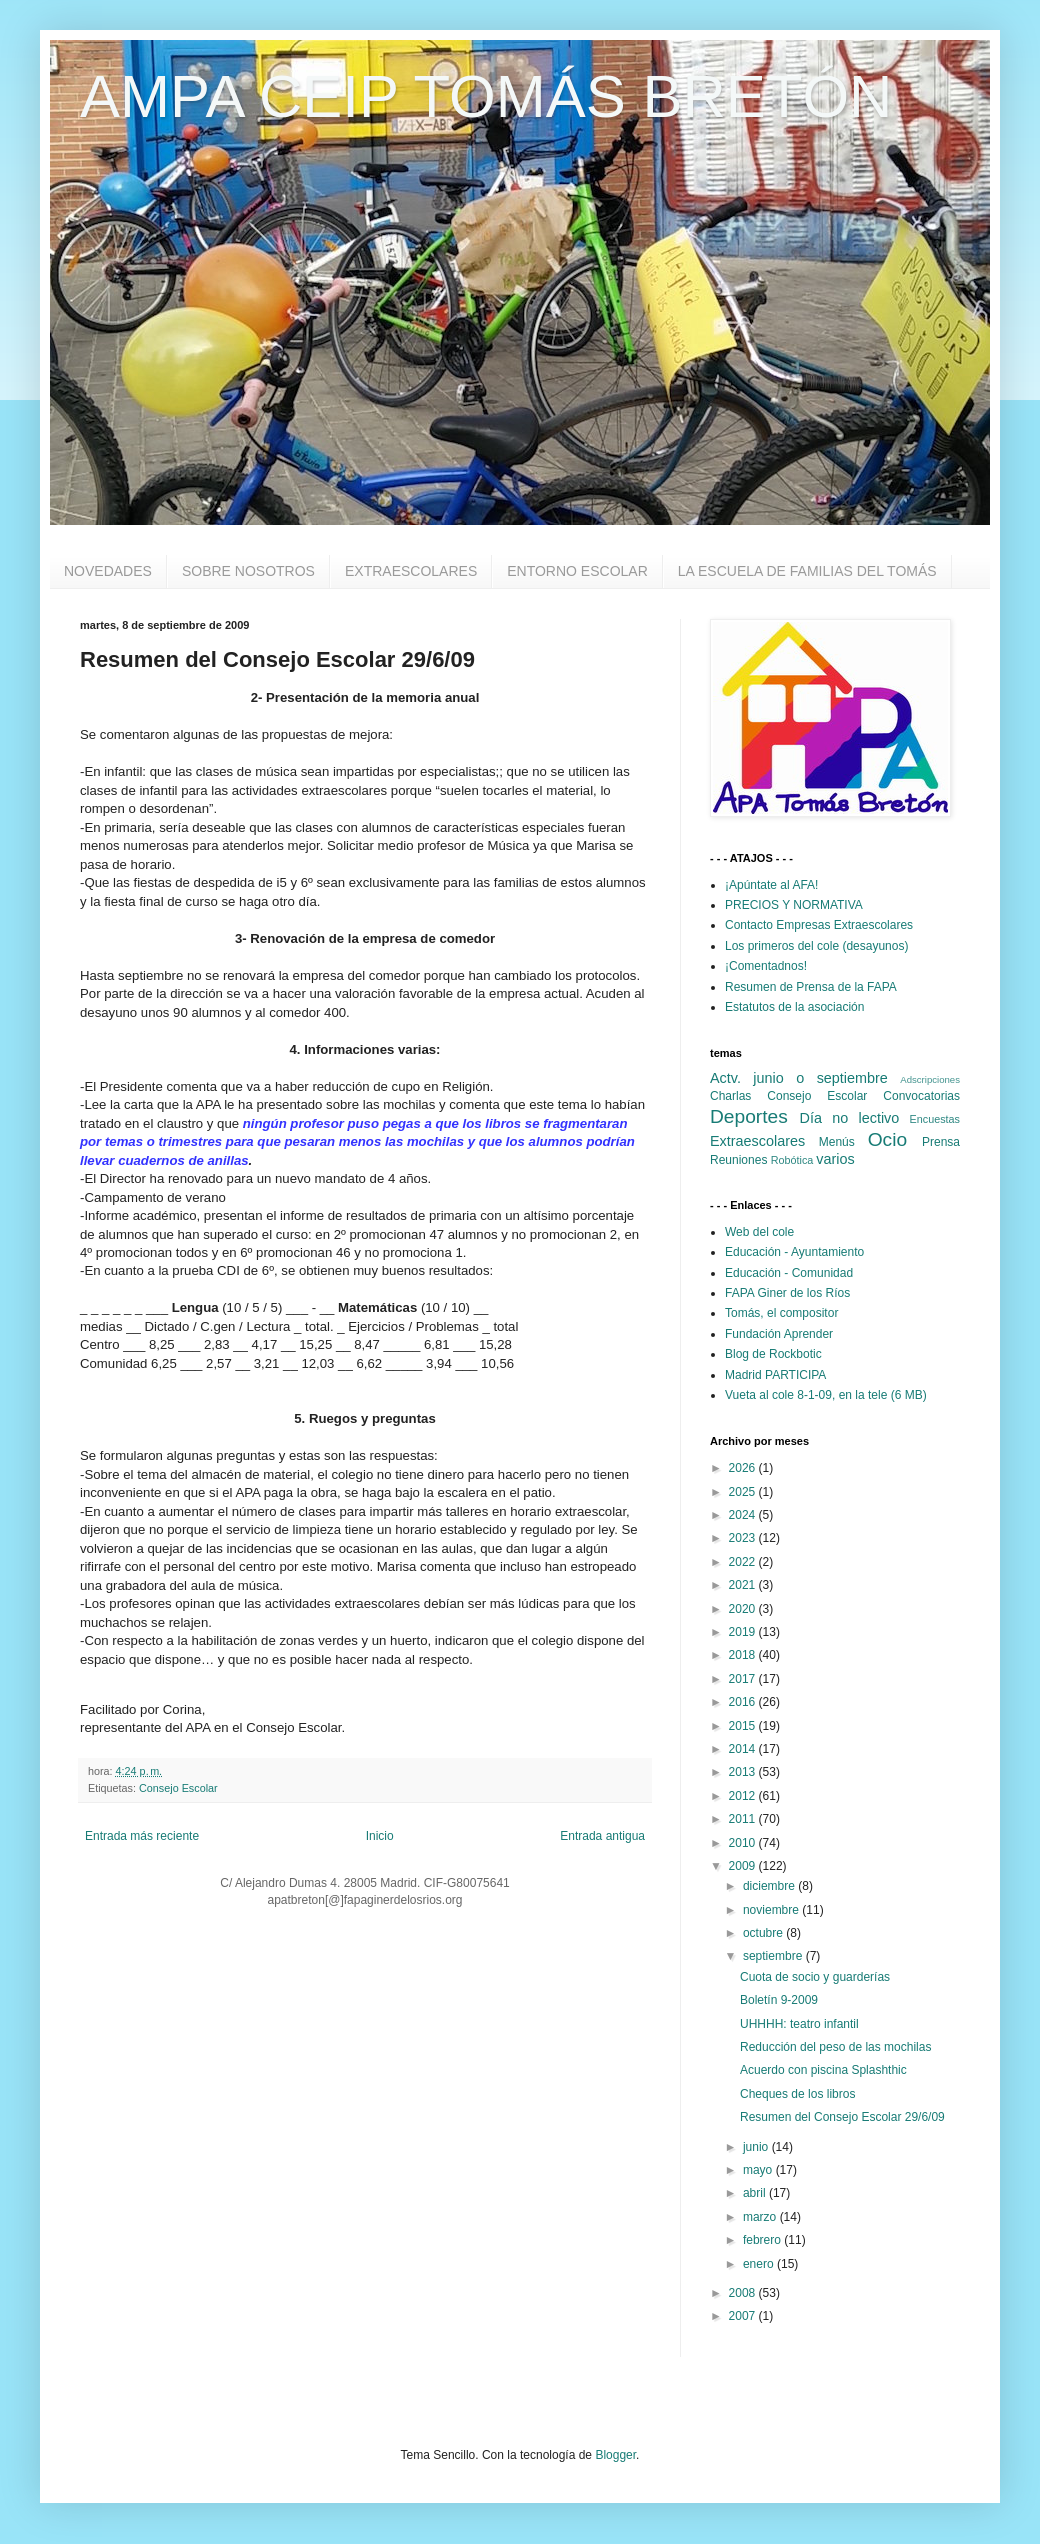 The height and width of the screenshot is (2544, 1040). Describe the element at coordinates (744, 1796) in the screenshot. I see `2012` at that location.